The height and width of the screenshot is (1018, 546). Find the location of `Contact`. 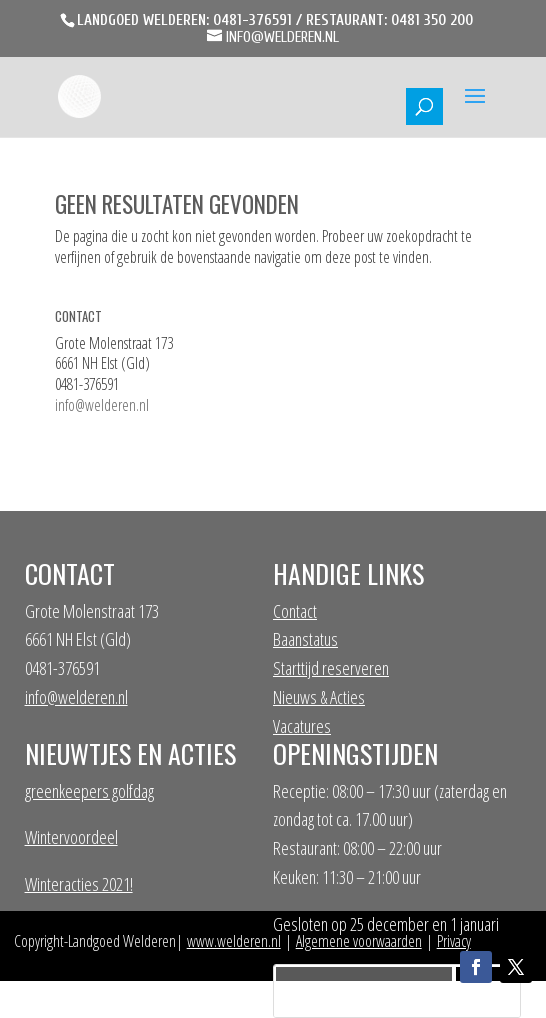

Contact is located at coordinates (295, 611).